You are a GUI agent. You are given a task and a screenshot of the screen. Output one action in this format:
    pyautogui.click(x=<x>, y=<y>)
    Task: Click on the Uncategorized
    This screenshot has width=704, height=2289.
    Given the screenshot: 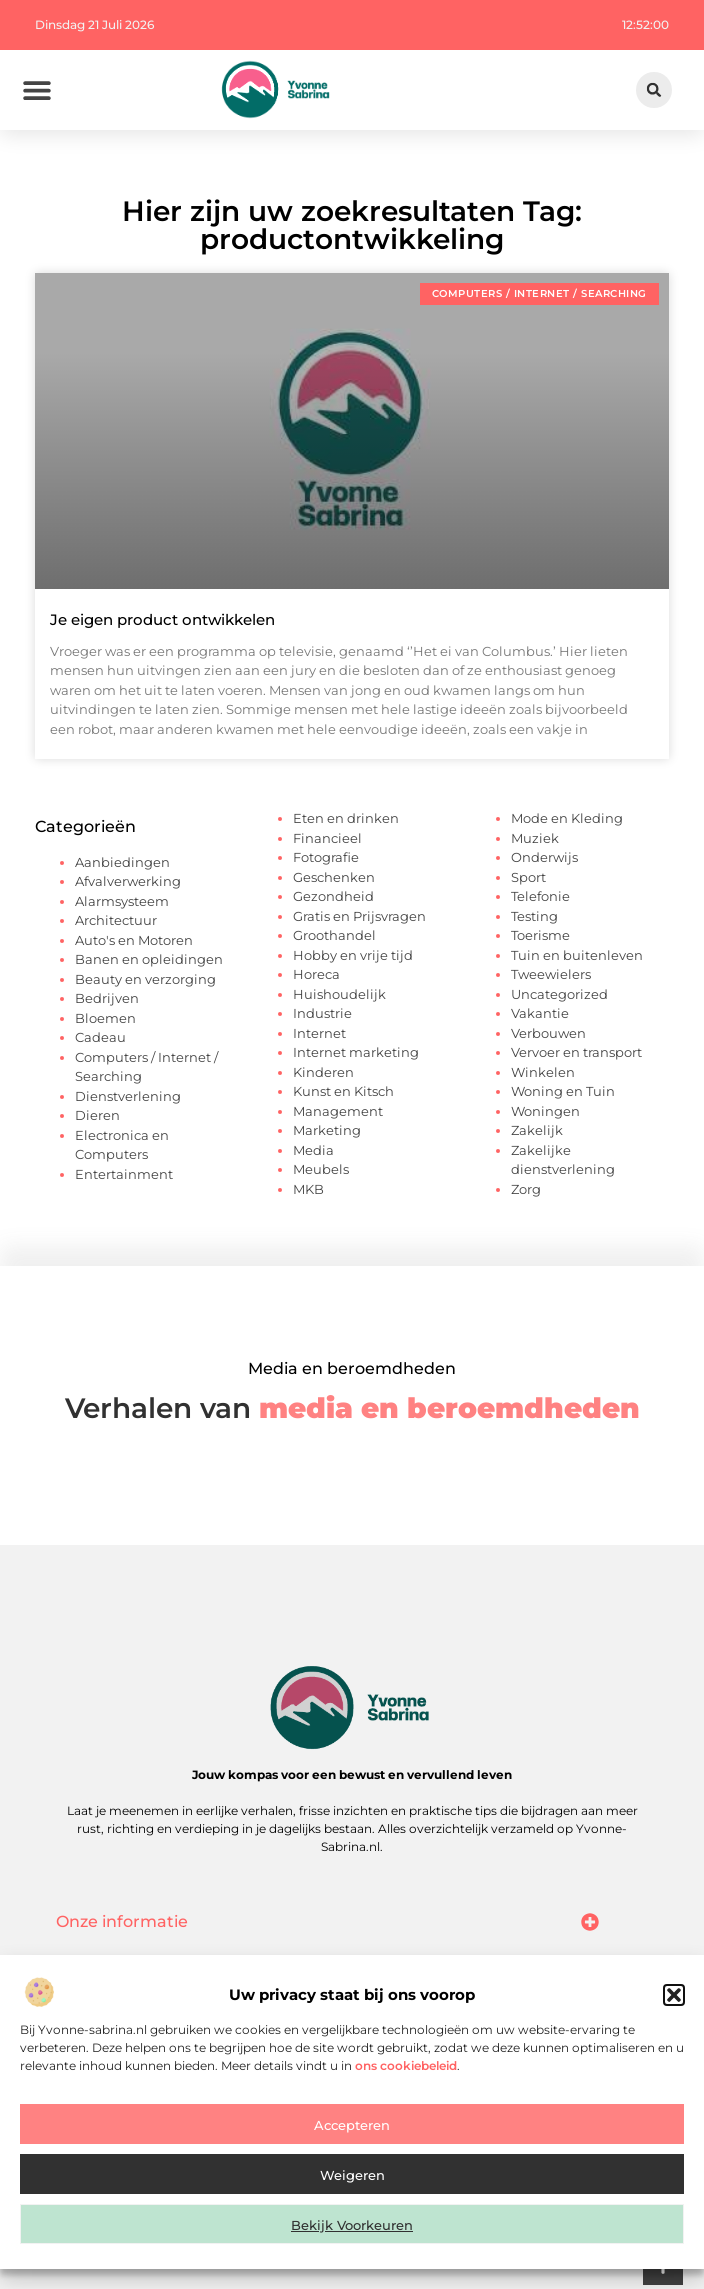 What is the action you would take?
    pyautogui.click(x=559, y=994)
    